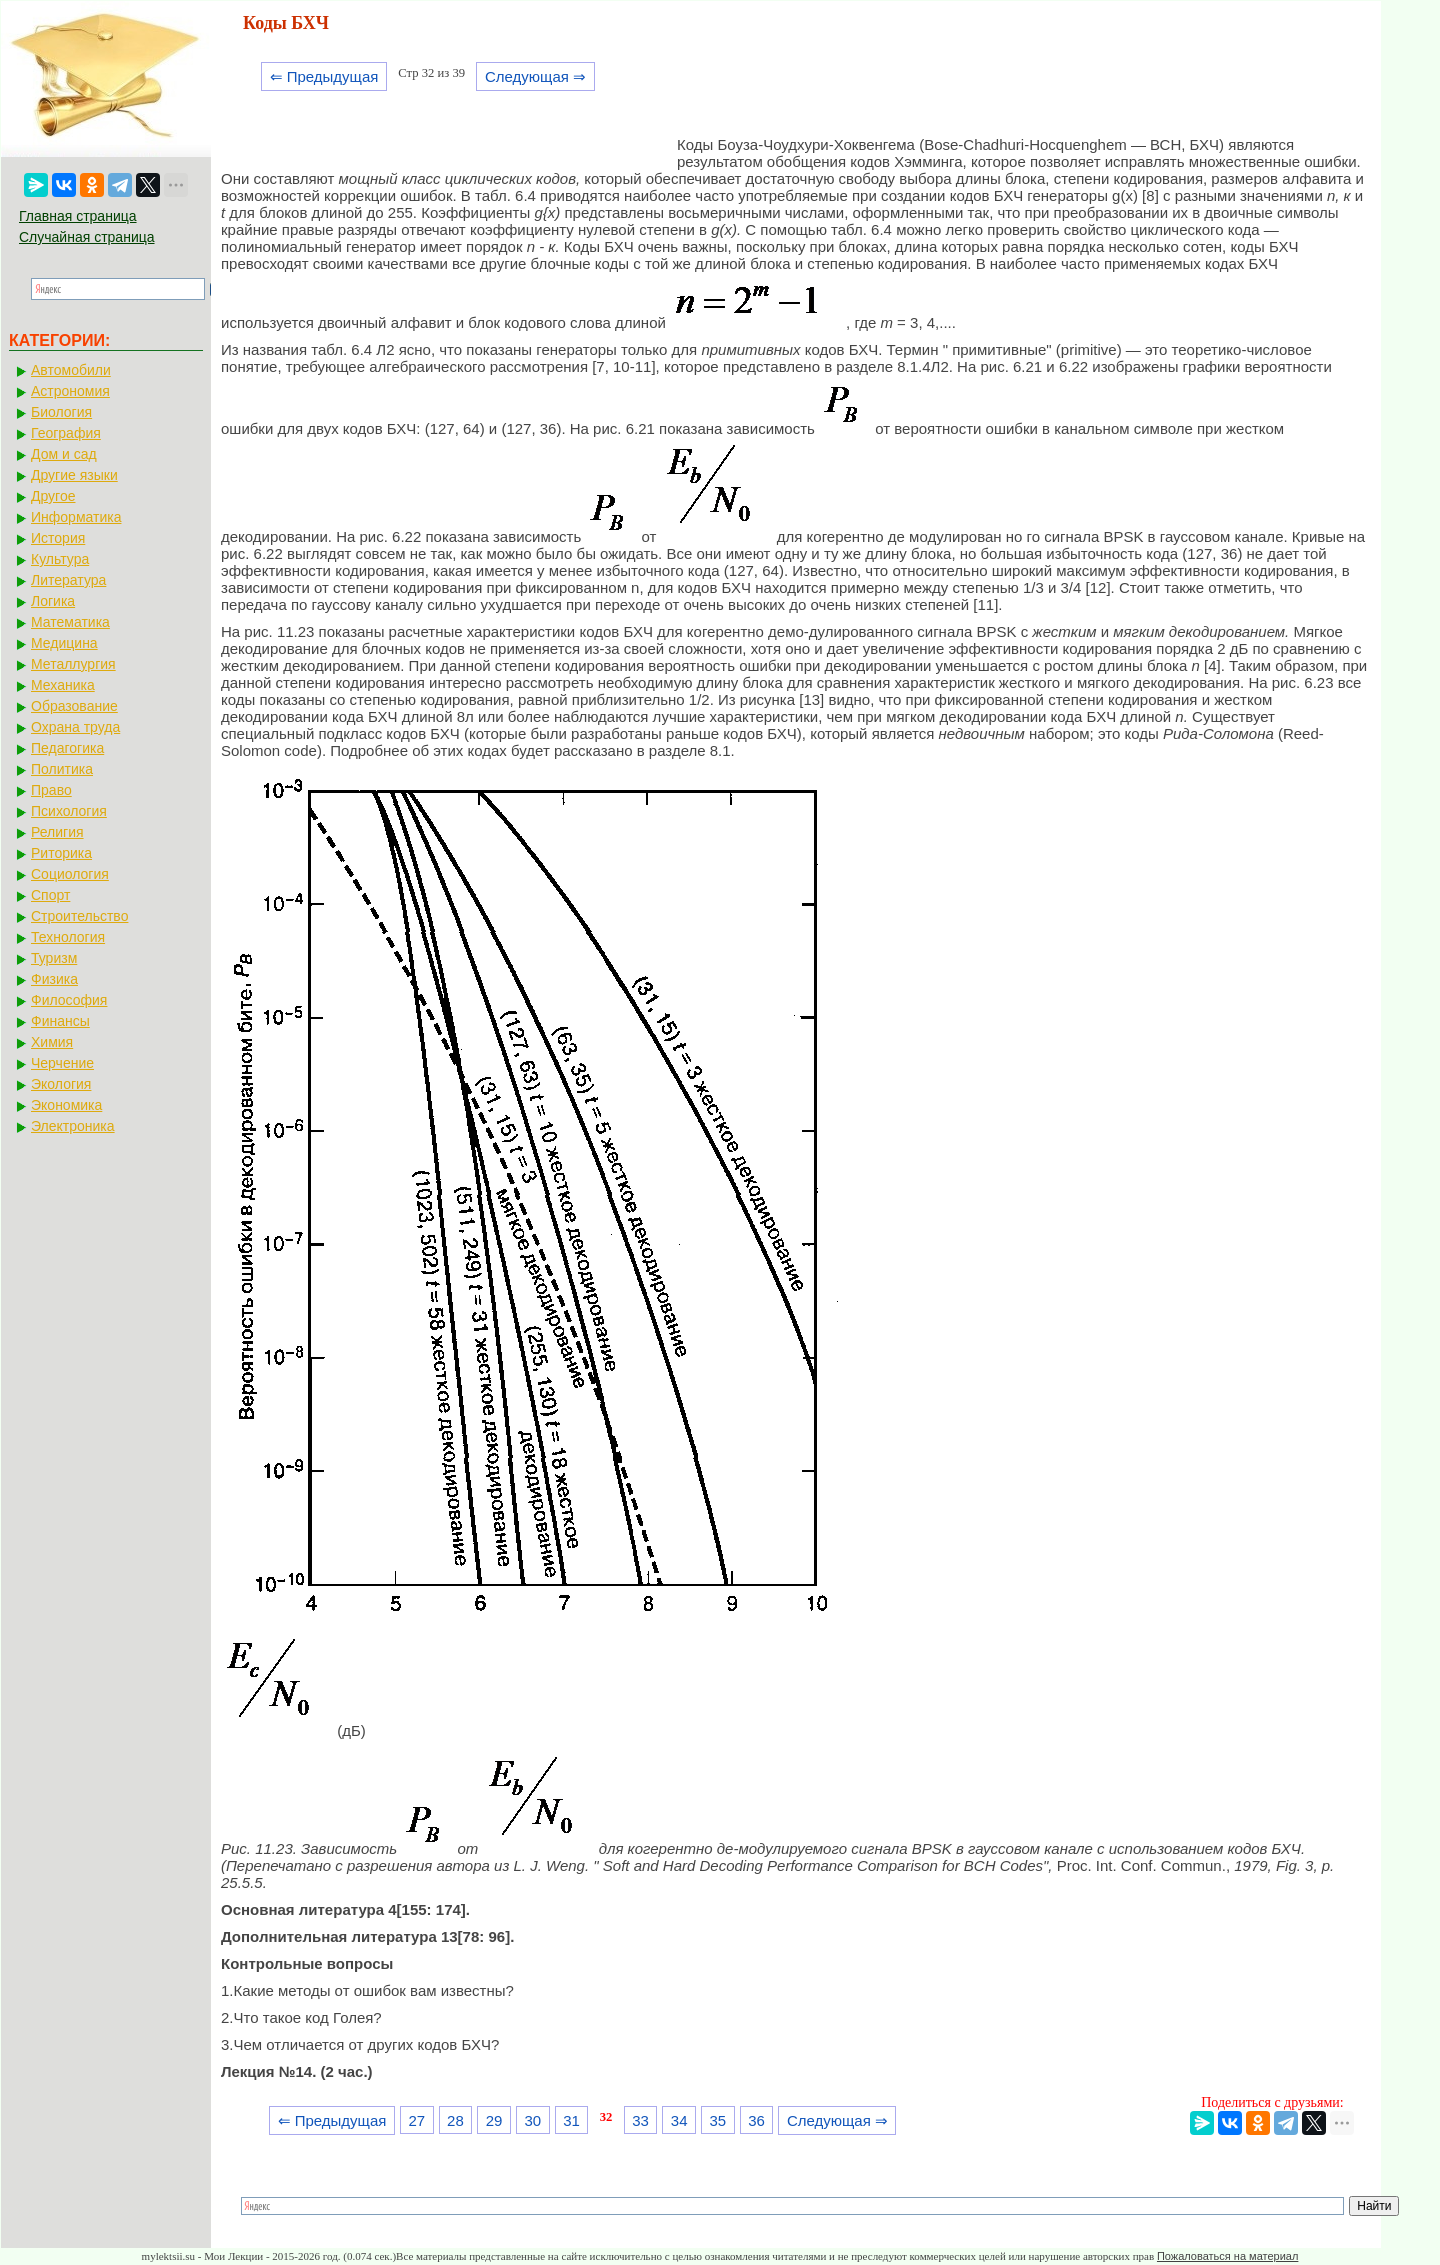 Image resolution: width=1440 pixels, height=2265 pixels. What do you see at coordinates (535, 76) in the screenshot?
I see `Следующая ⇒` at bounding box center [535, 76].